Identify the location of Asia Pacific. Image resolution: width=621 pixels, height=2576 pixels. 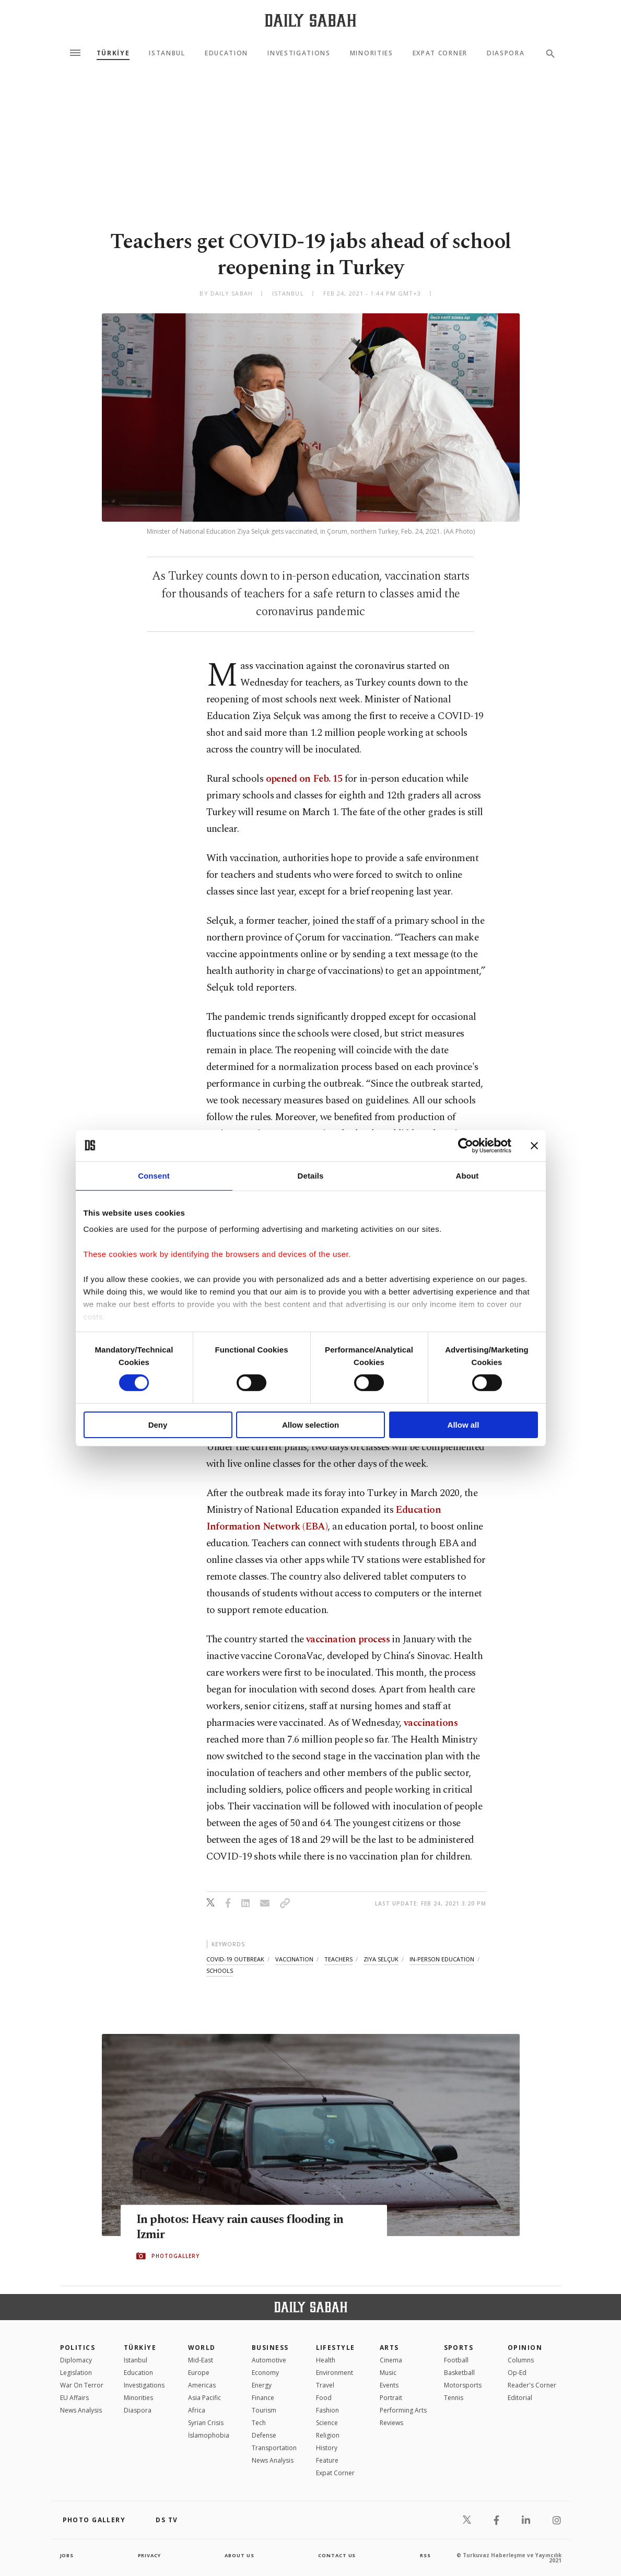
(204, 2397).